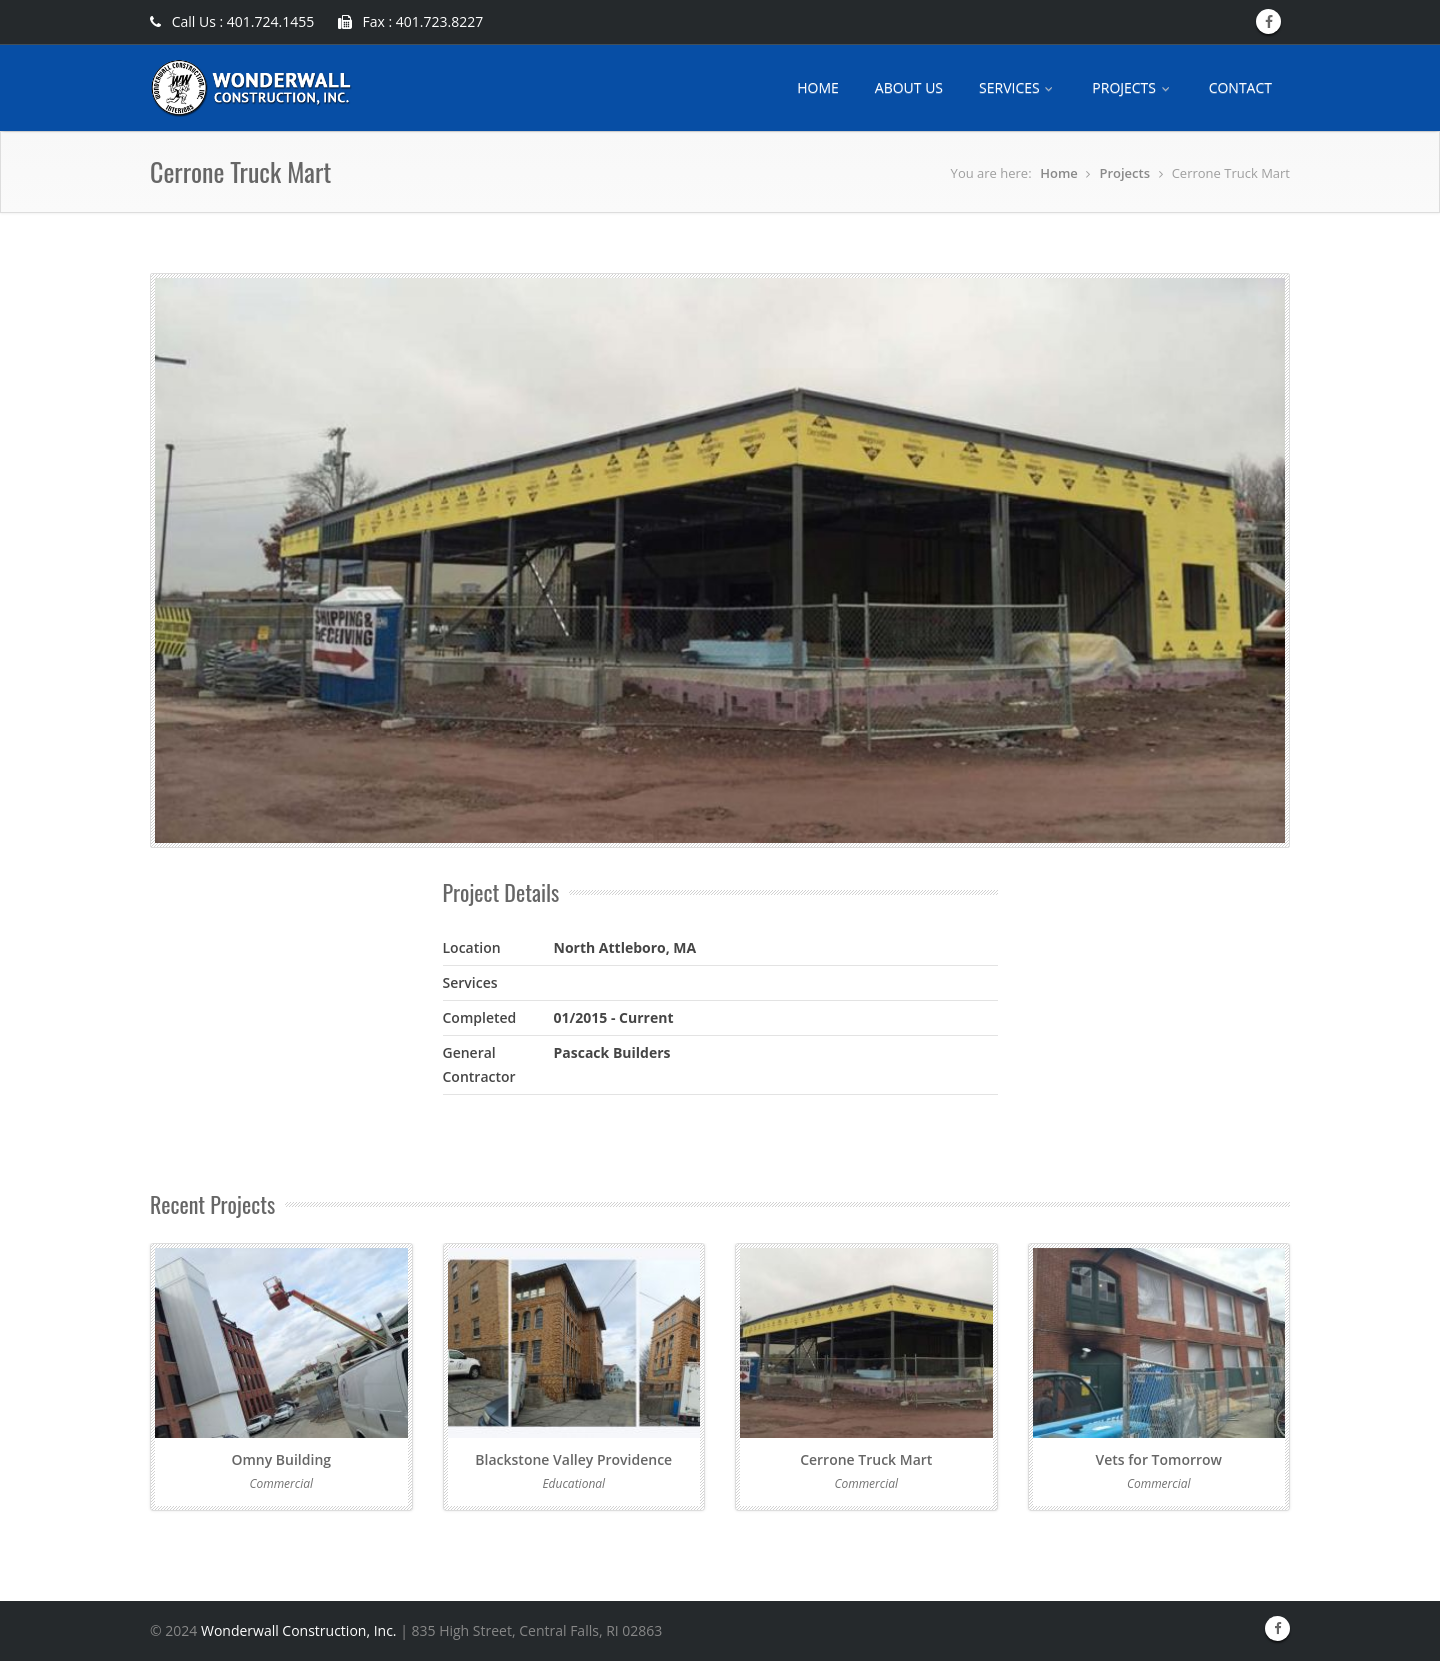  I want to click on Blackstone Valley Providence, so click(573, 1459).